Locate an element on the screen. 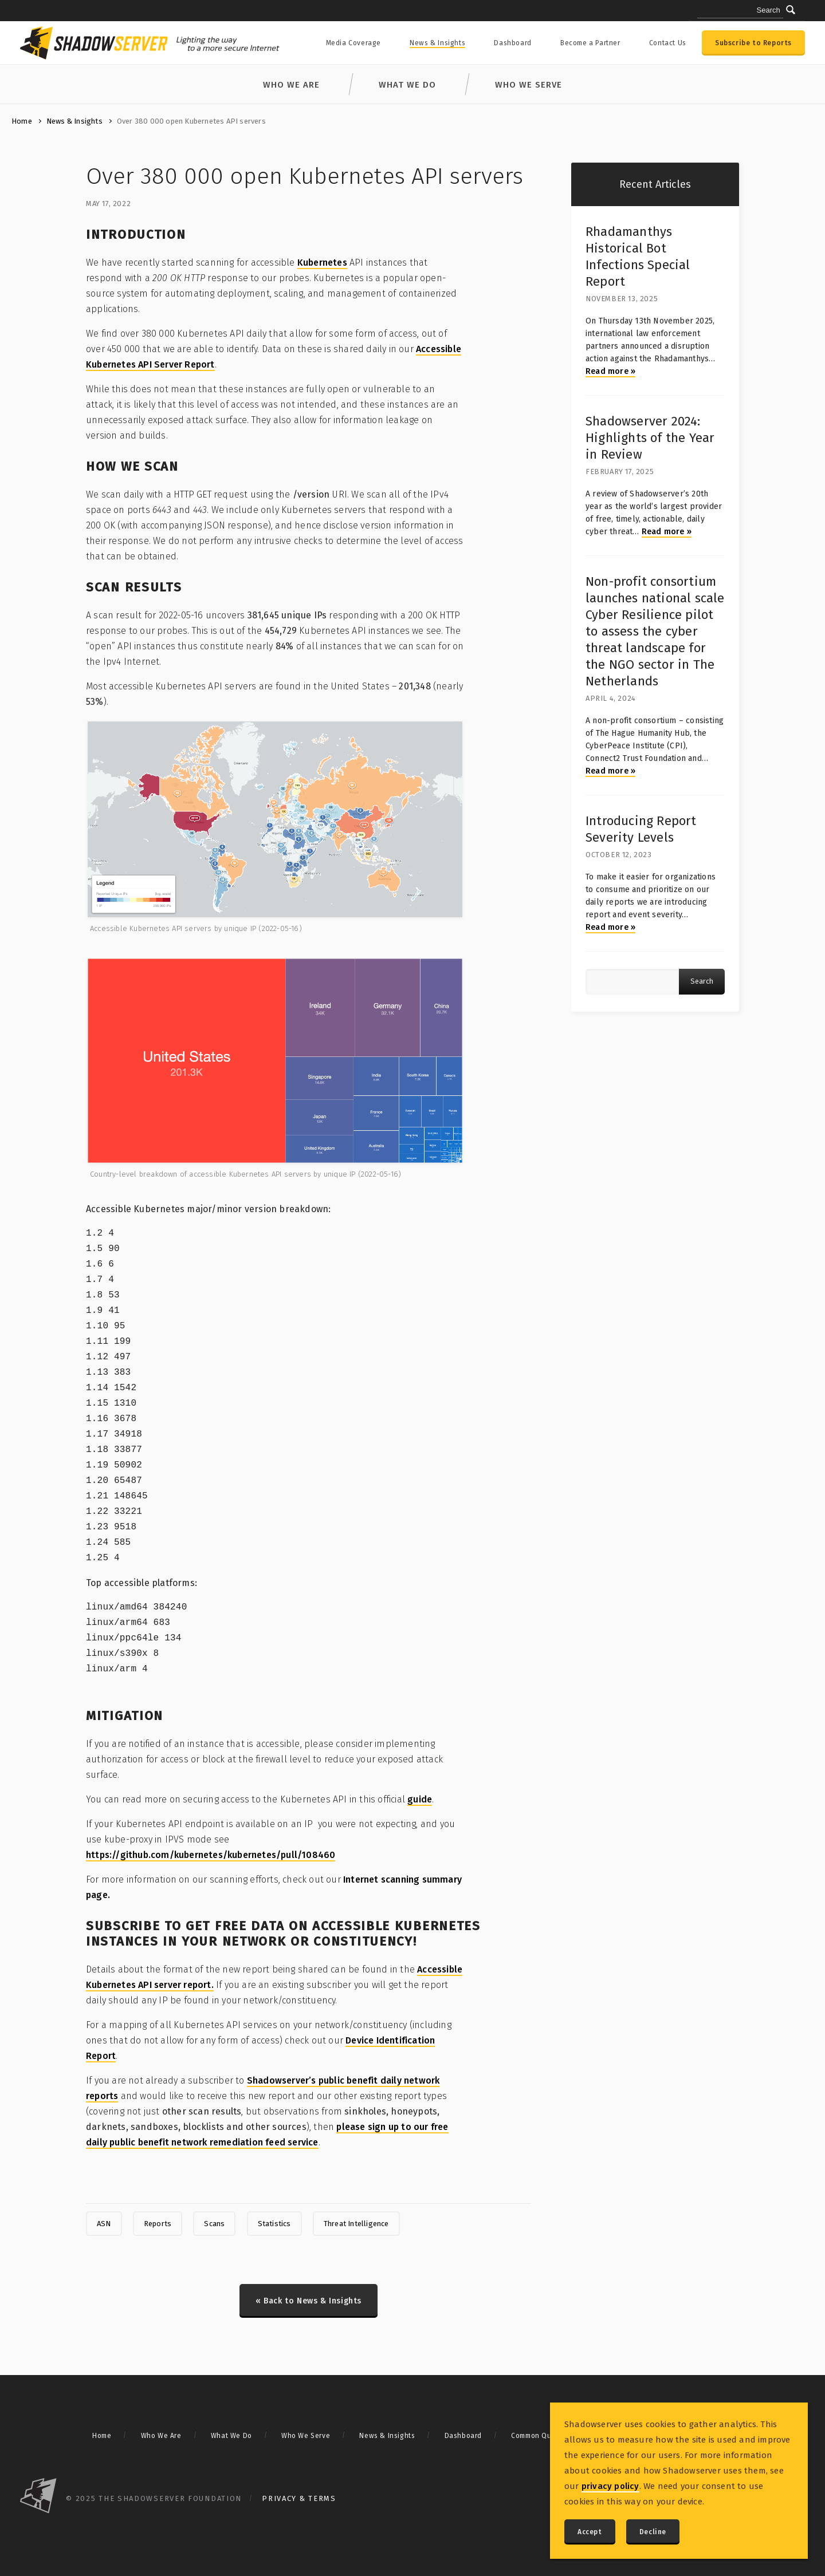 Image resolution: width=825 pixels, height=2576 pixels. Search is located at coordinates (701, 981).